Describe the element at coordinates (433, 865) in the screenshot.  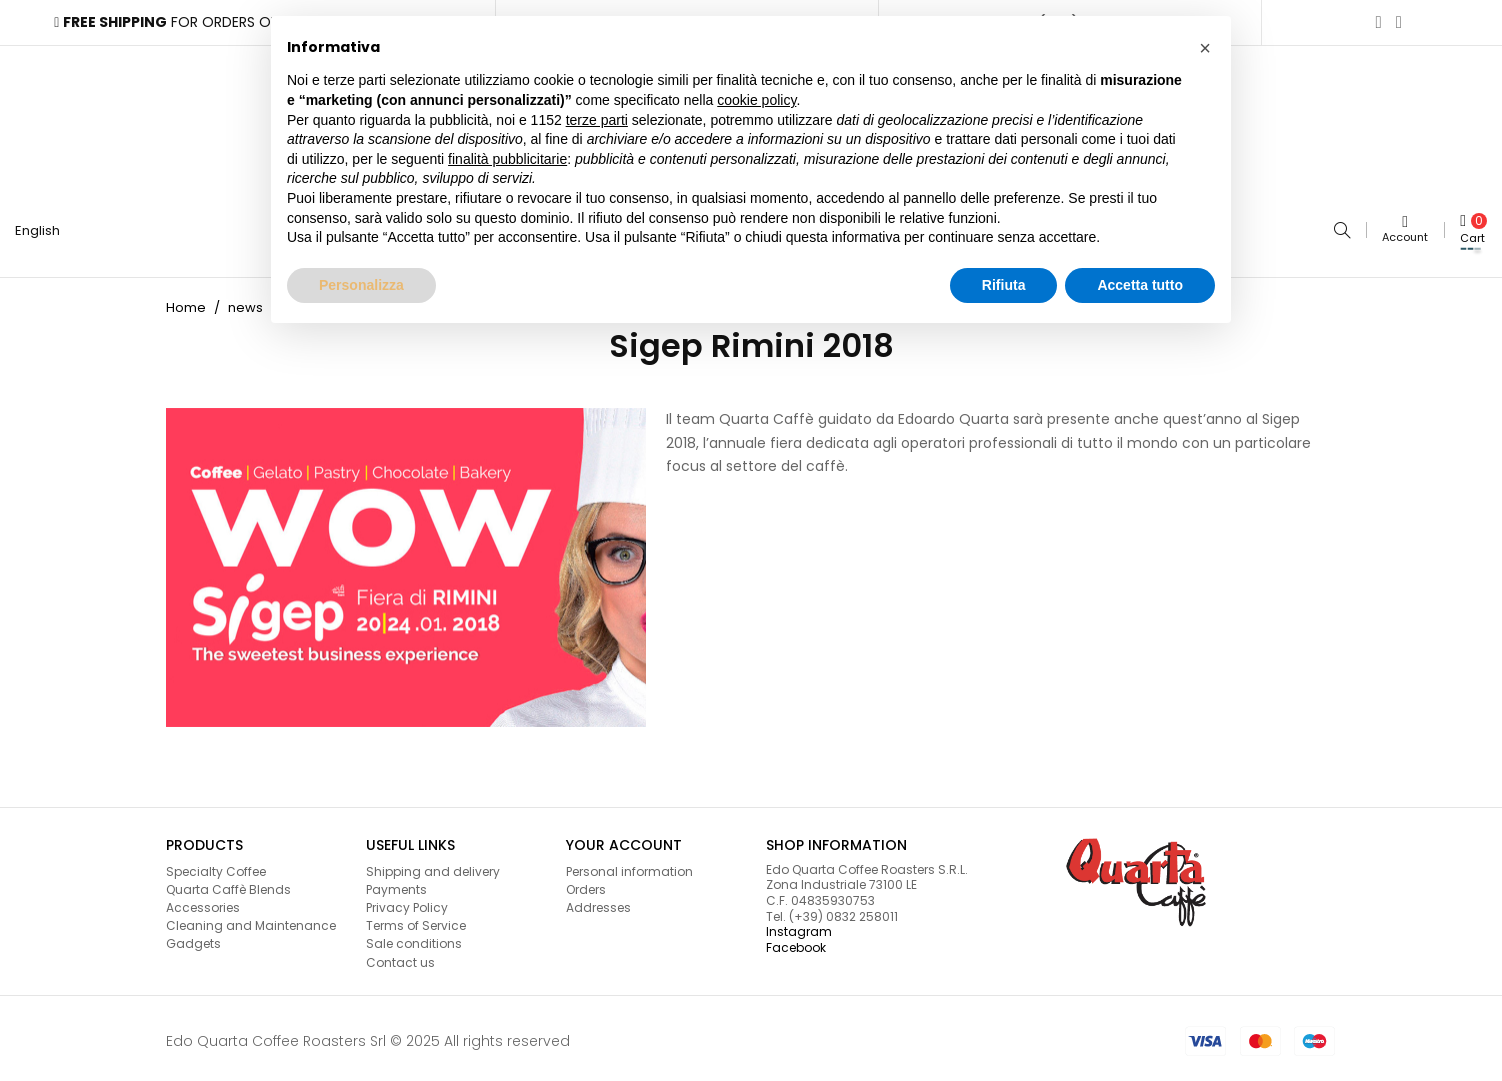
I see `Shipping and delivery` at that location.